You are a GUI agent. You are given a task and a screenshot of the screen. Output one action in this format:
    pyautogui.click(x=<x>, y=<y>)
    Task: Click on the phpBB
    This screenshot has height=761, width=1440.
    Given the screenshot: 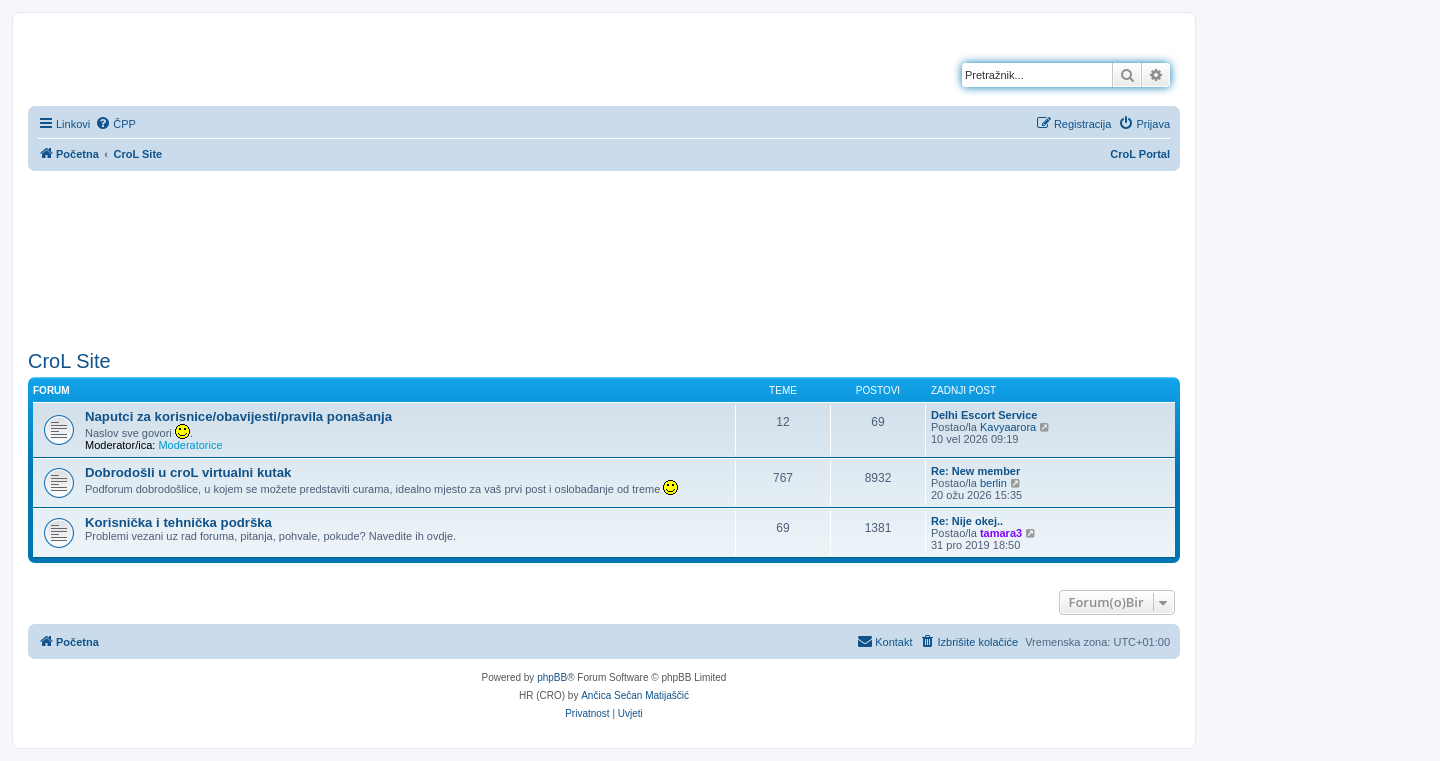 What is the action you would take?
    pyautogui.click(x=552, y=677)
    